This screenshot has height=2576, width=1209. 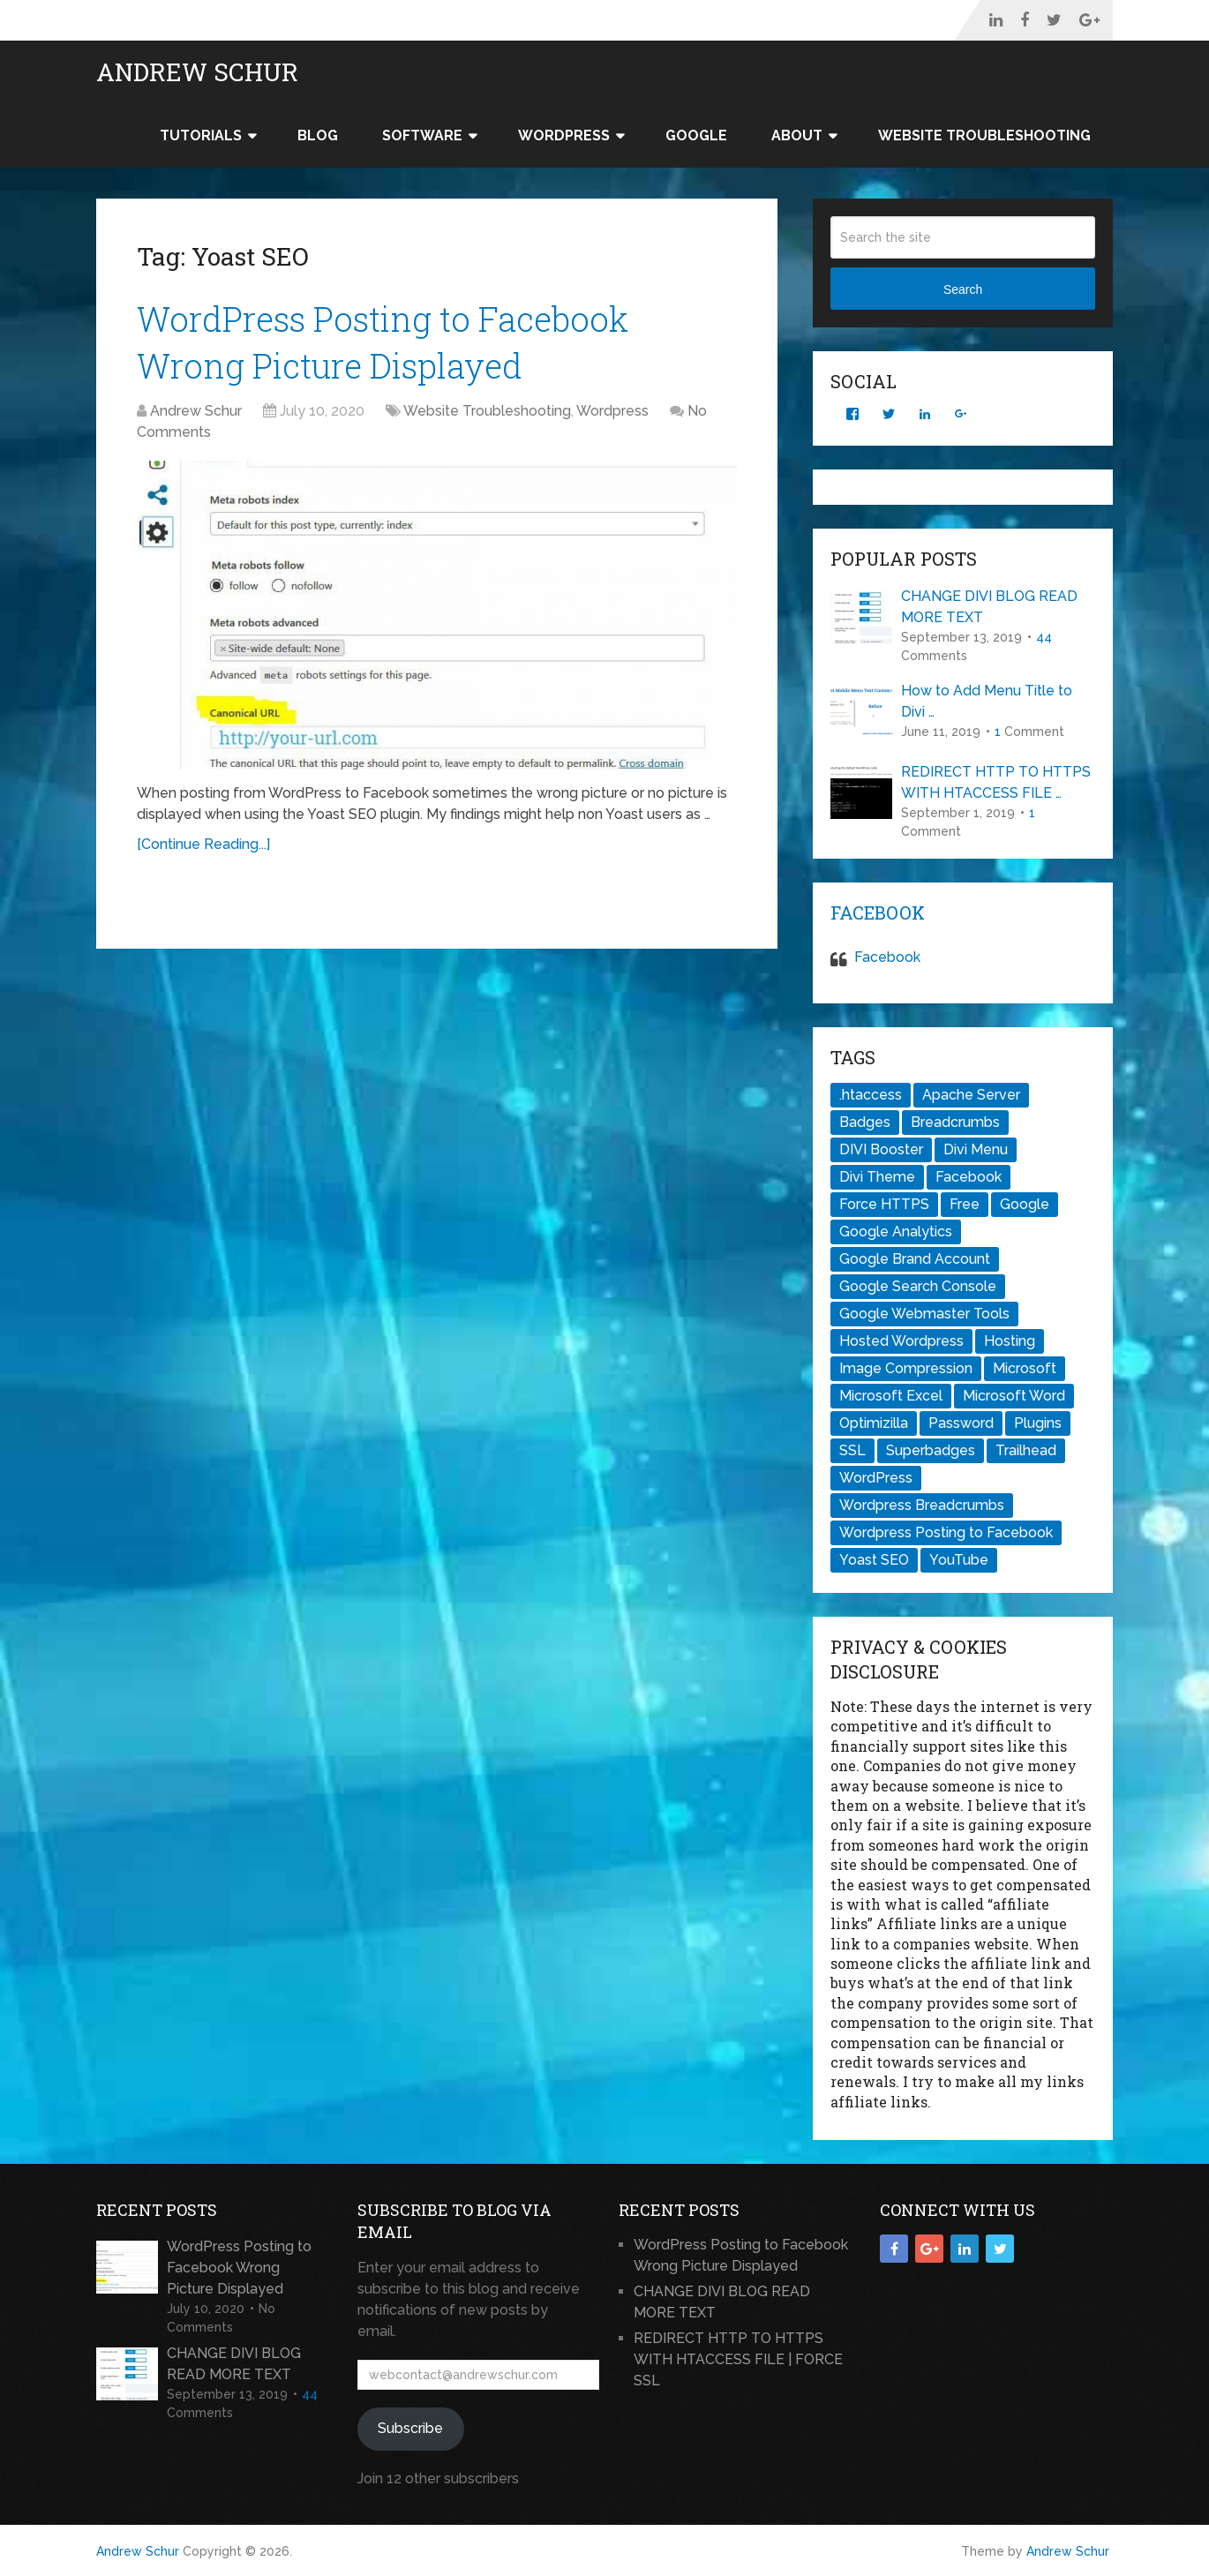 I want to click on Google Brand Account [Google Brand Account (1 item)], so click(x=914, y=1258).